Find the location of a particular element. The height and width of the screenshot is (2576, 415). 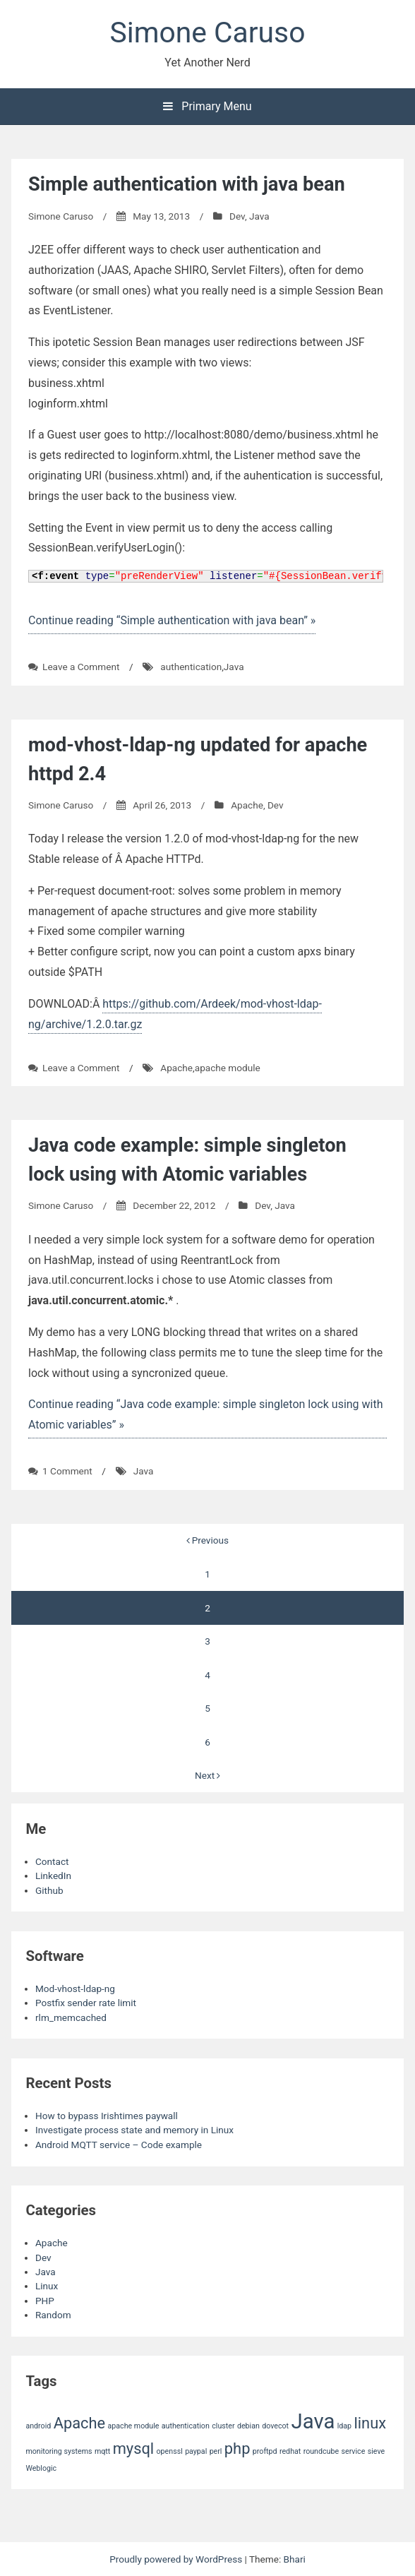

authentication is located at coordinates (191, 666).